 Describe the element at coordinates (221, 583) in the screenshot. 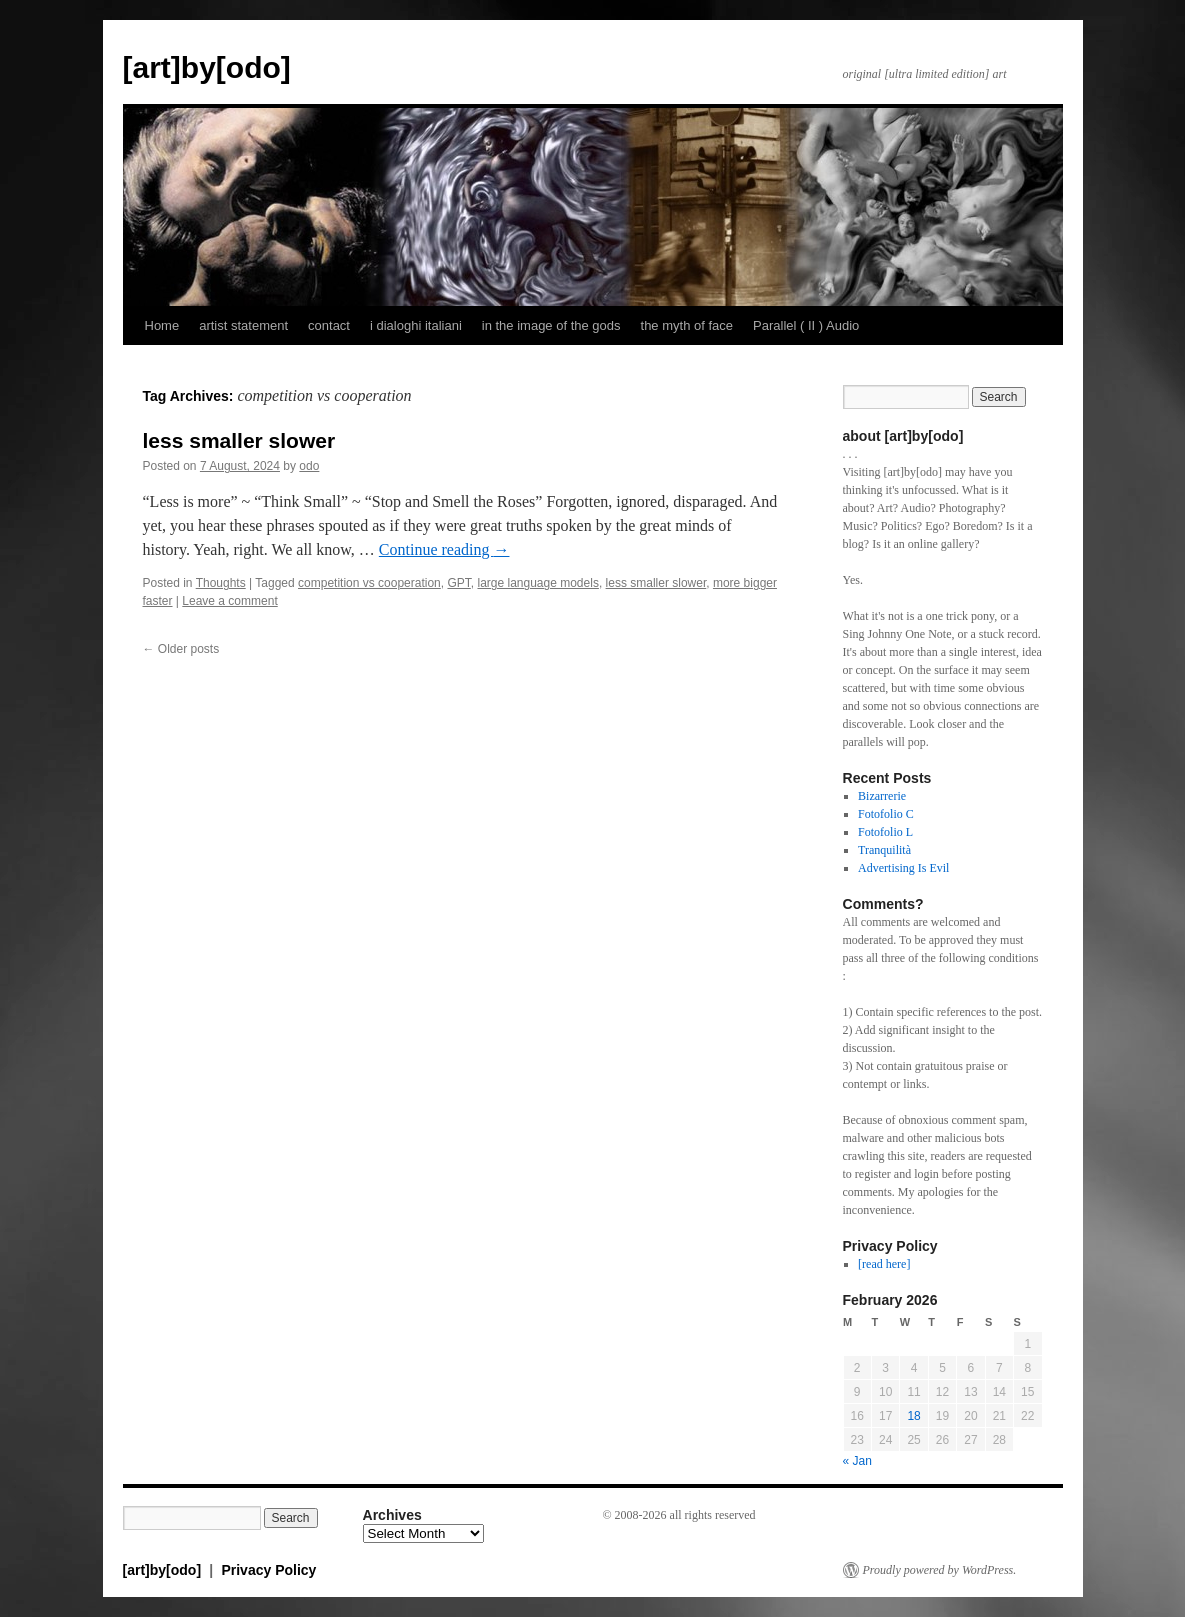

I see `Thoughts` at that location.